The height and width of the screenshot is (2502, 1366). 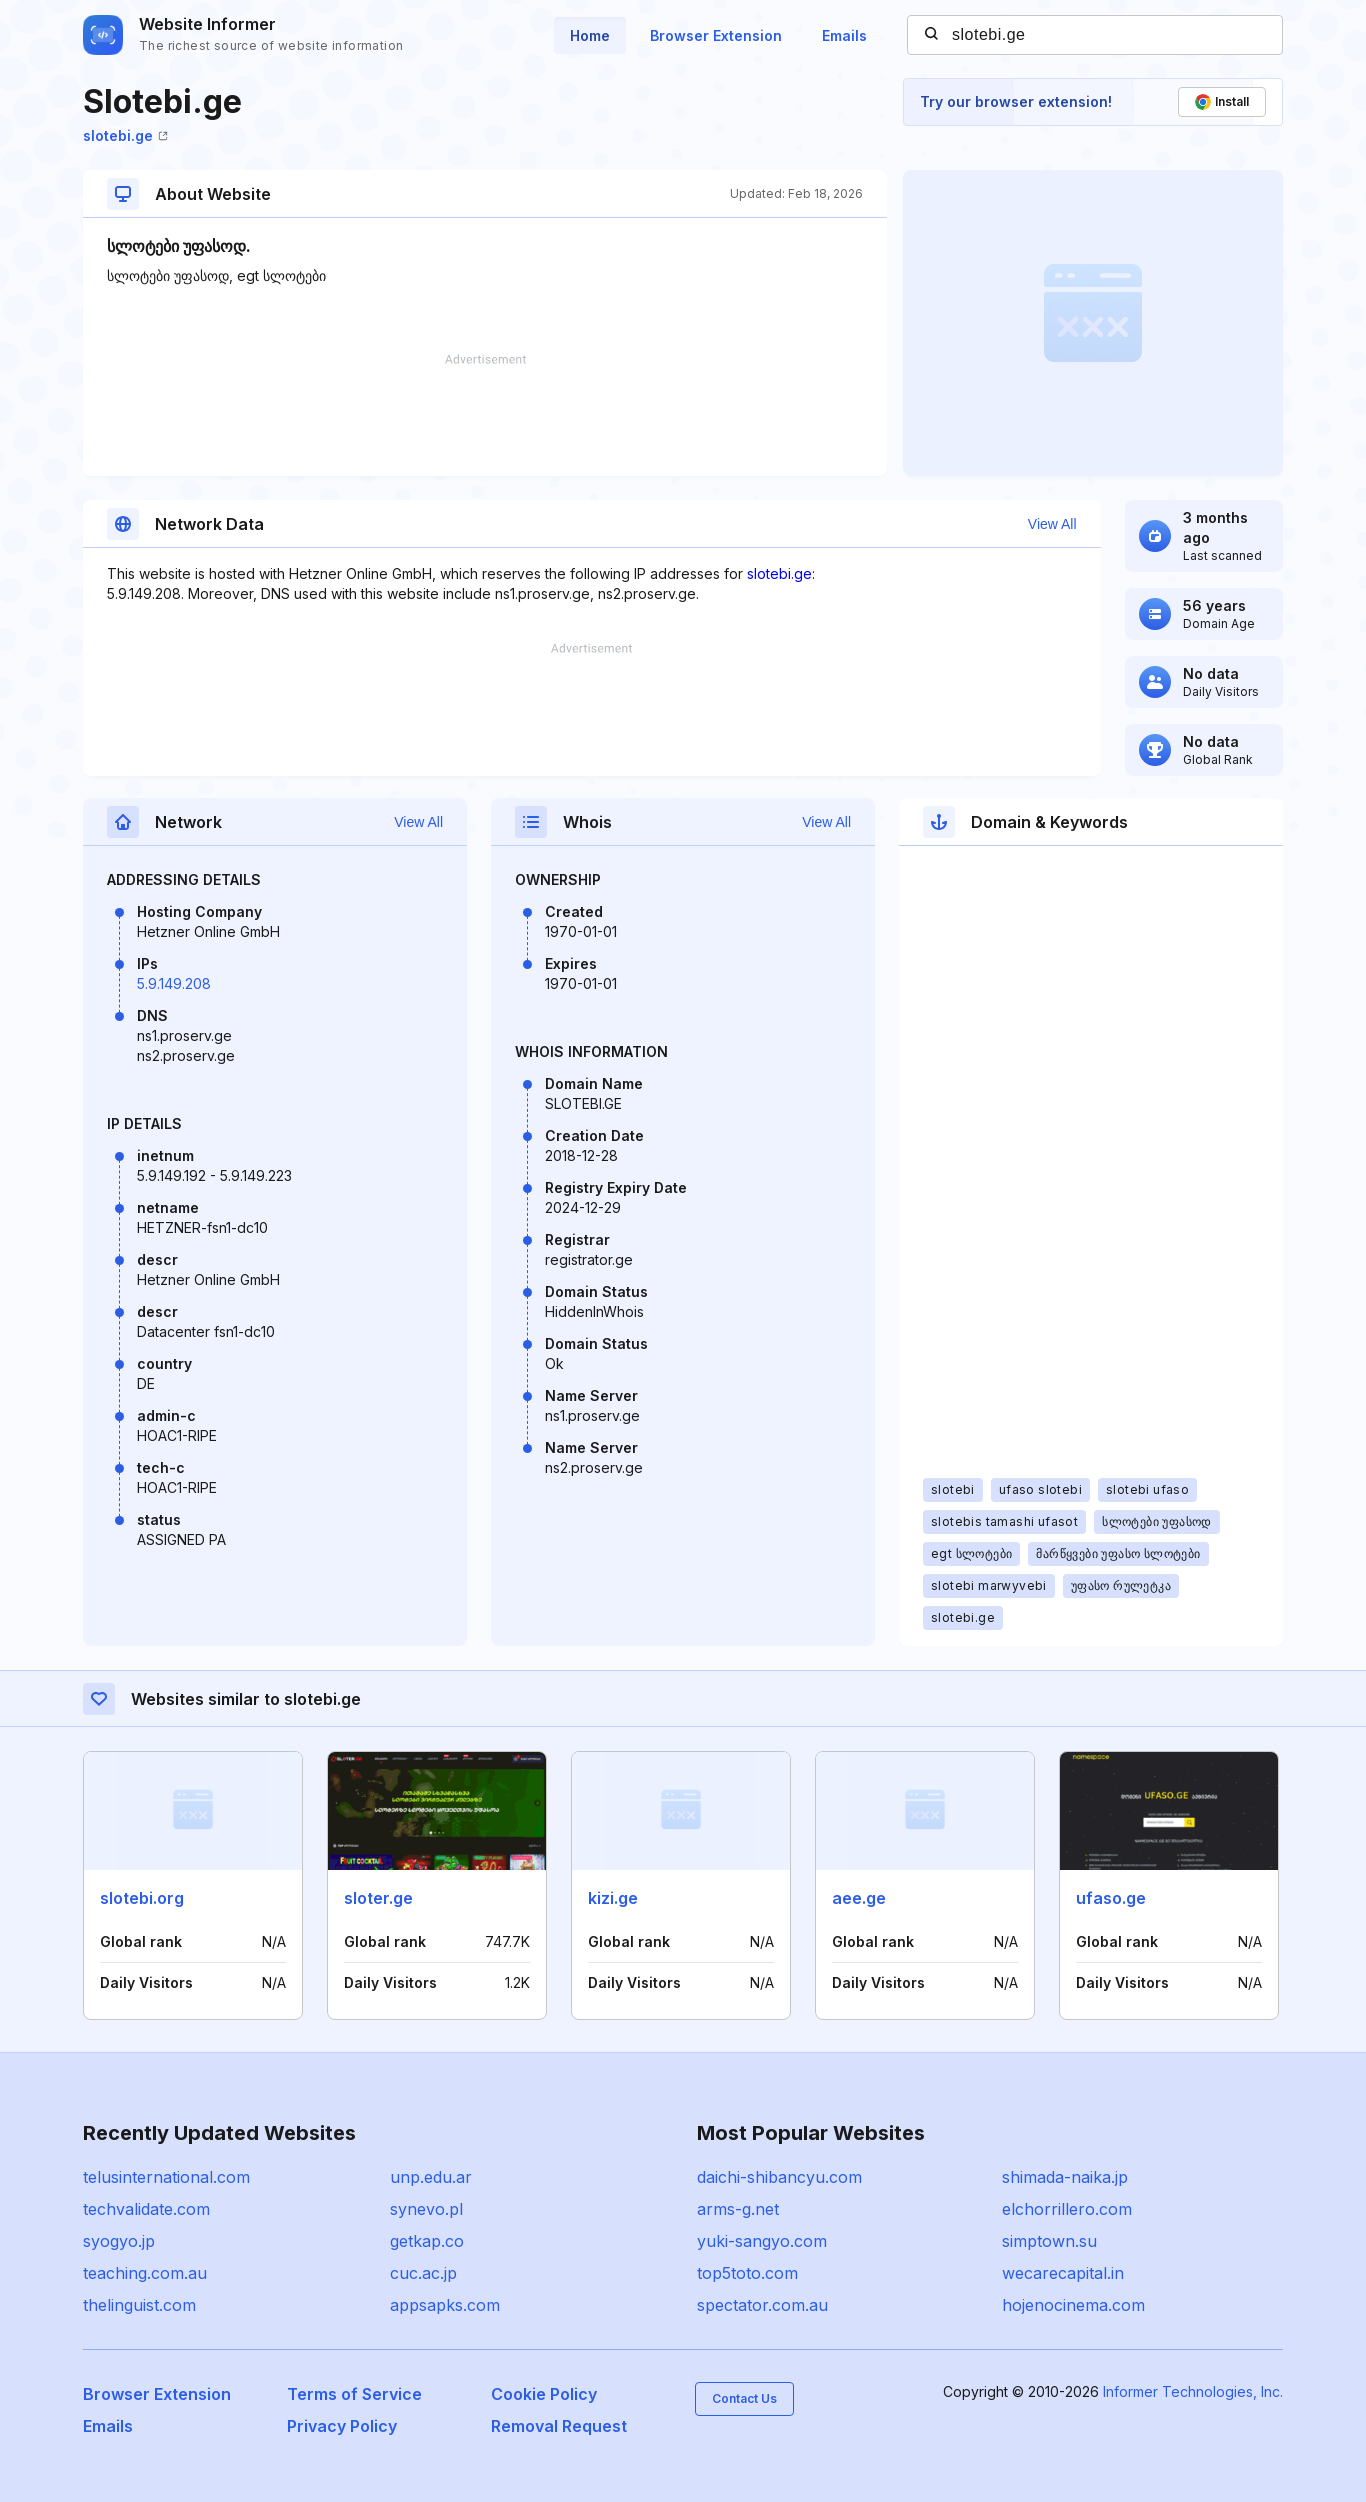 What do you see at coordinates (744, 2398) in the screenshot?
I see `Contact Us` at bounding box center [744, 2398].